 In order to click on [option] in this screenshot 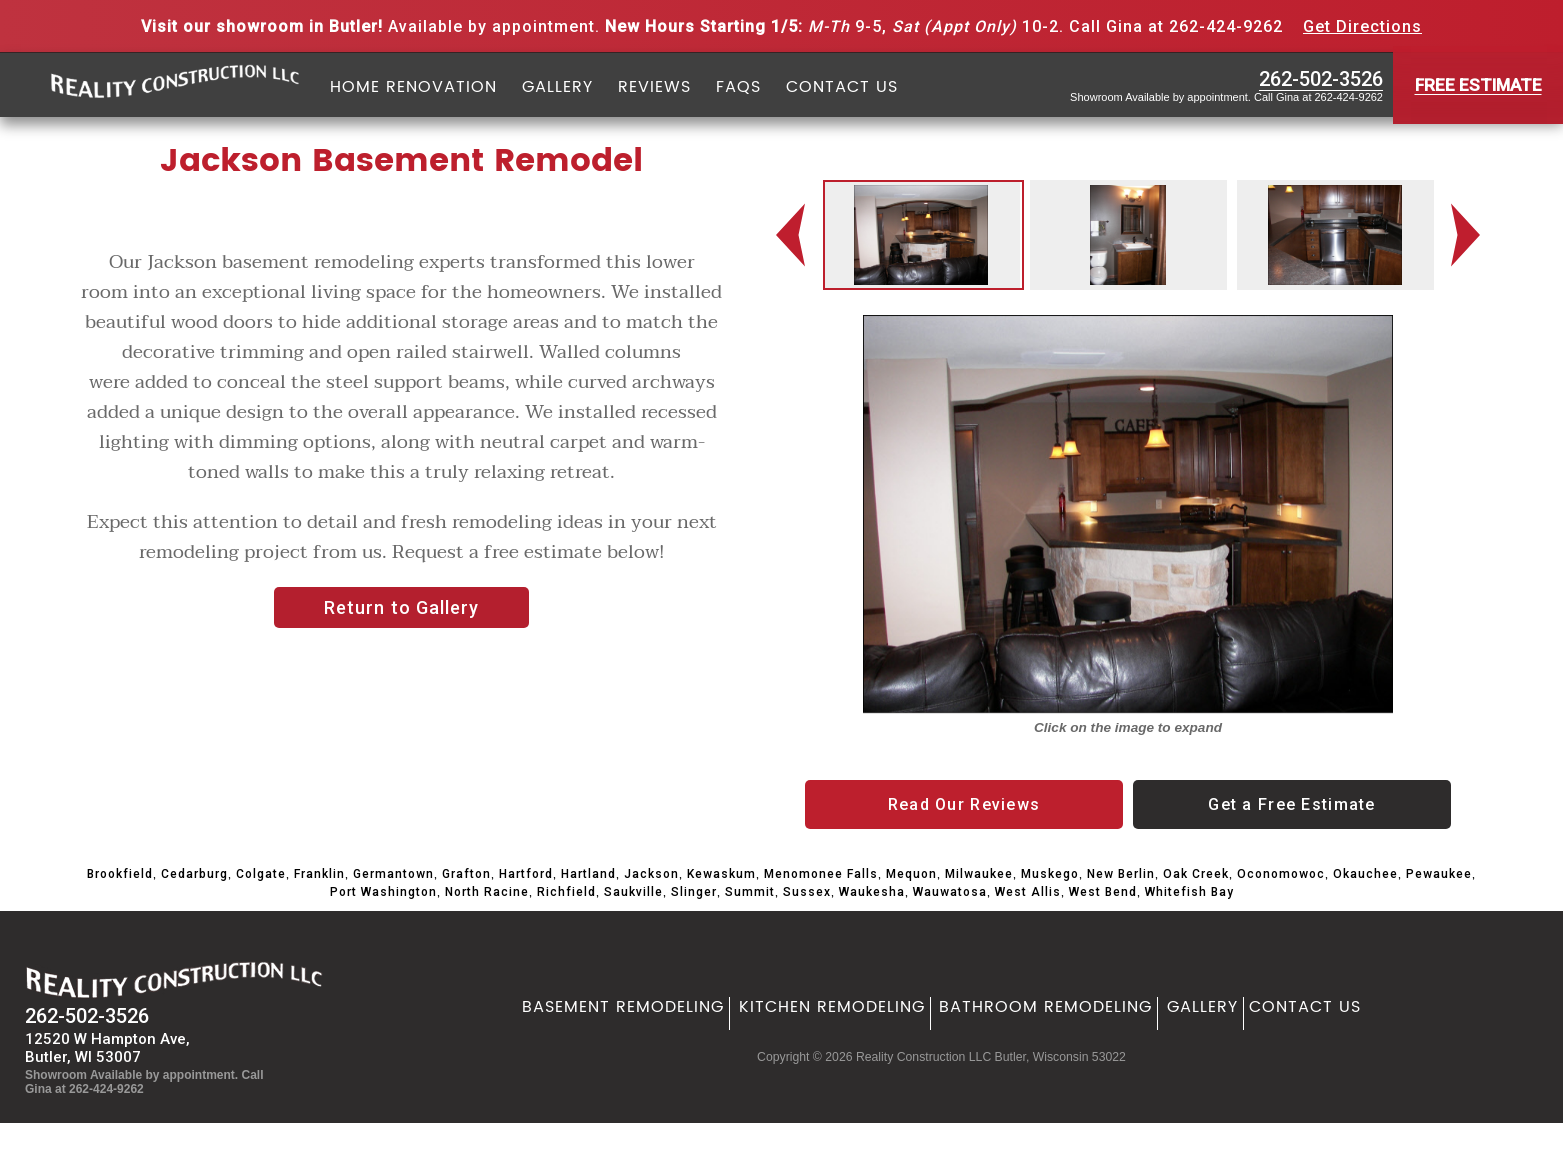, I will do `click(921, 235)`.